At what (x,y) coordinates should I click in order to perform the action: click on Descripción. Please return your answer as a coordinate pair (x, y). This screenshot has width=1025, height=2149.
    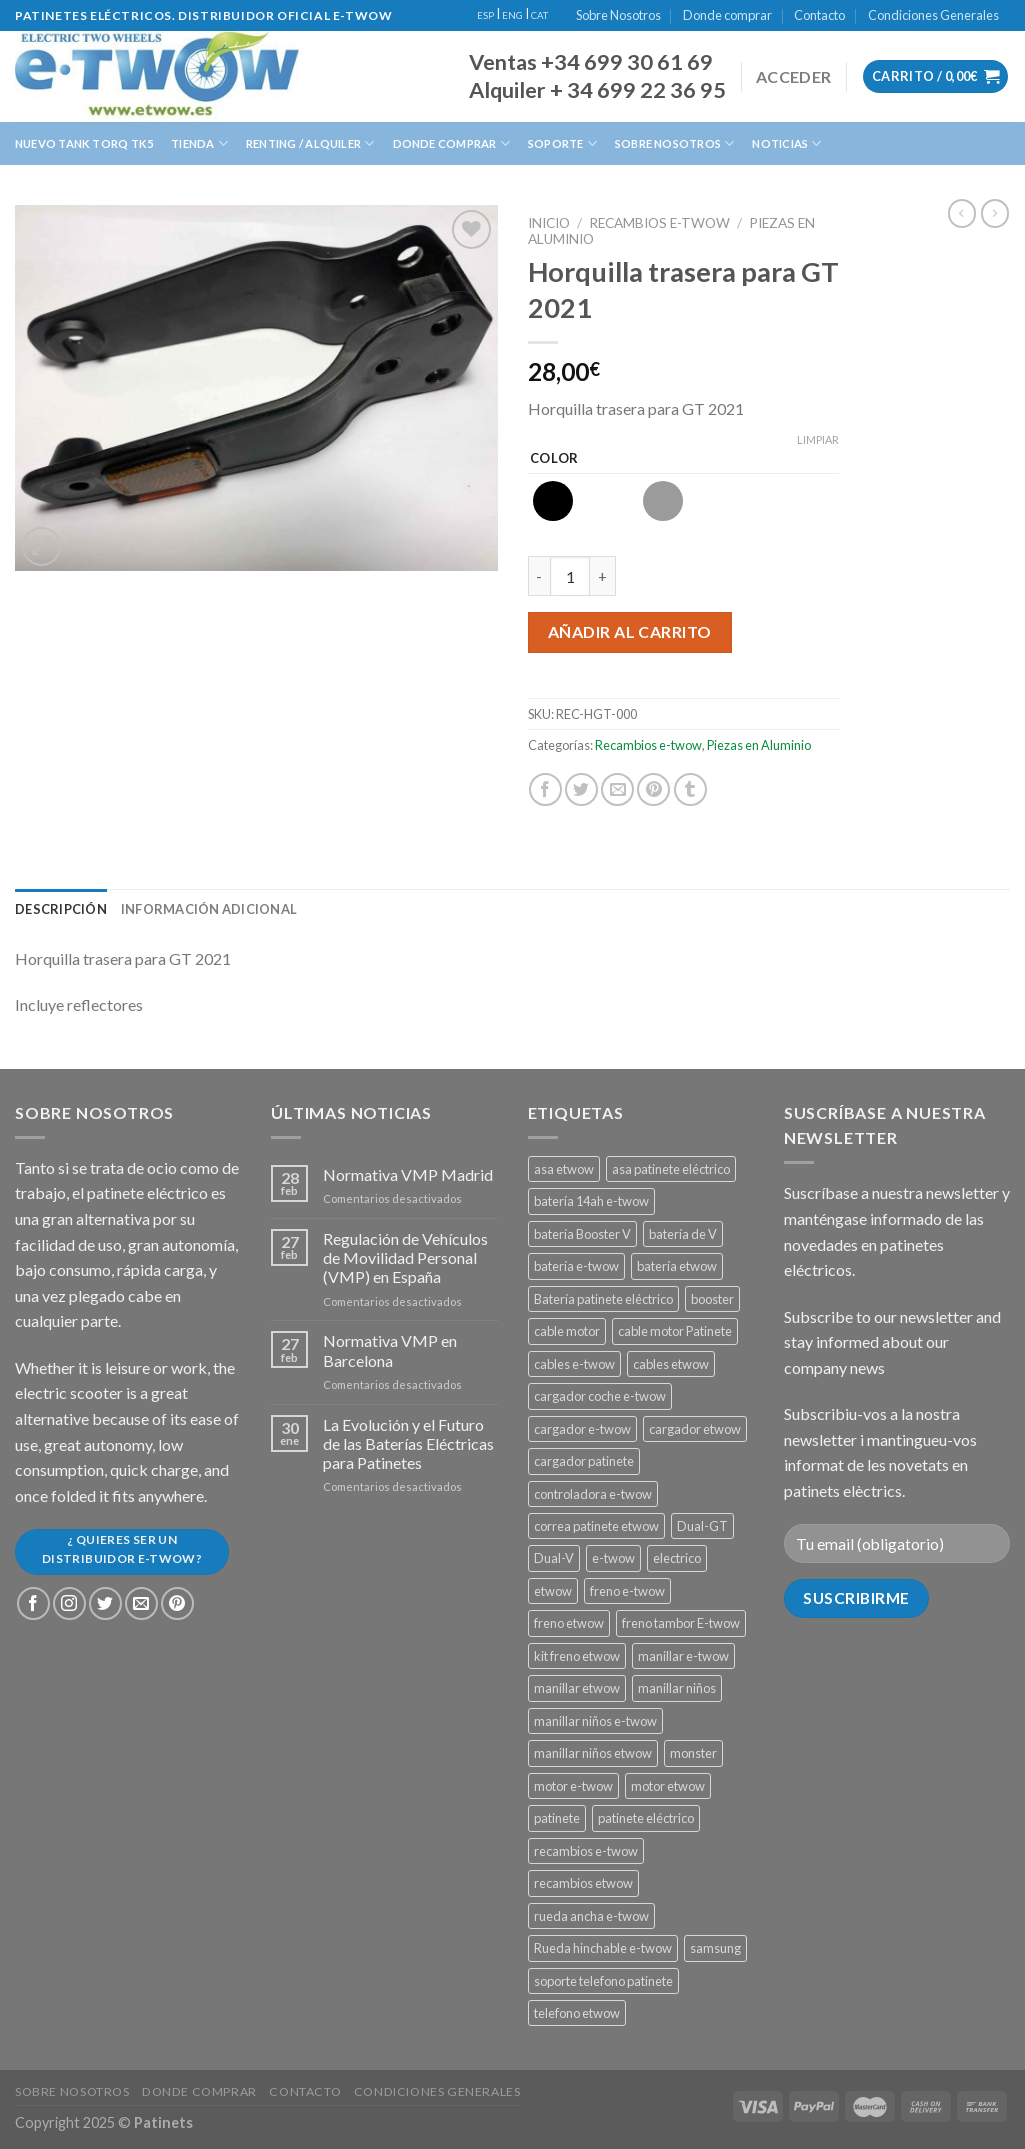
    Looking at the image, I should click on (61, 909).